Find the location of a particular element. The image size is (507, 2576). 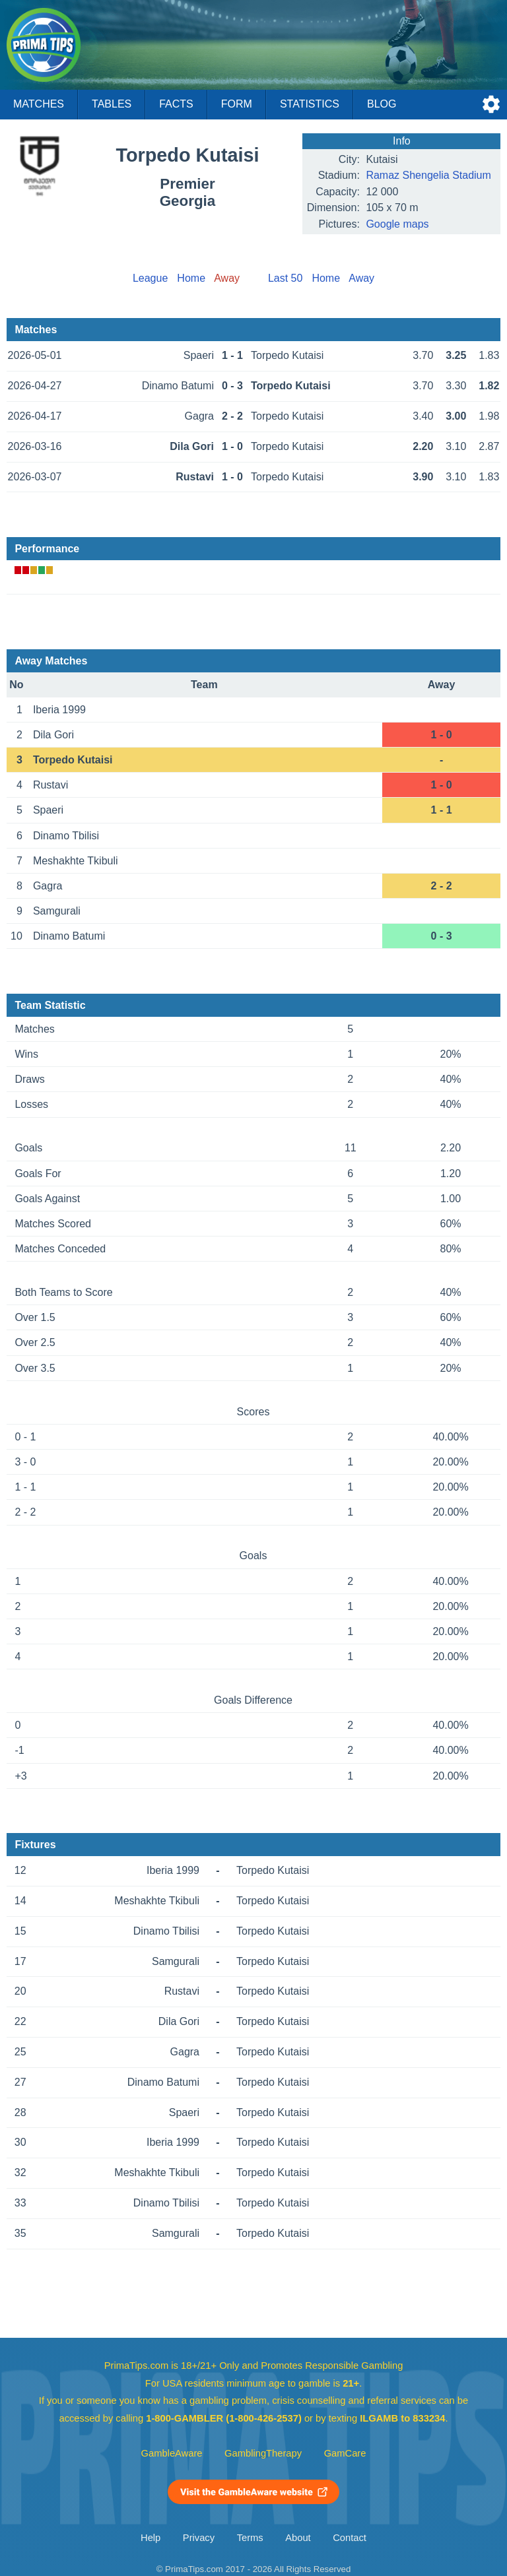

GamblingTherapy is located at coordinates (263, 2453).